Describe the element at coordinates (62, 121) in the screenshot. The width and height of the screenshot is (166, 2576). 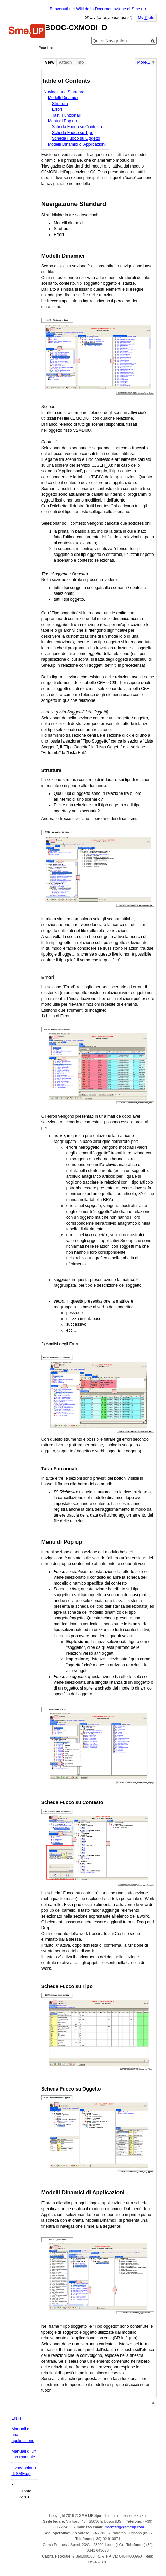
I see `Menù di Pop up` at that location.